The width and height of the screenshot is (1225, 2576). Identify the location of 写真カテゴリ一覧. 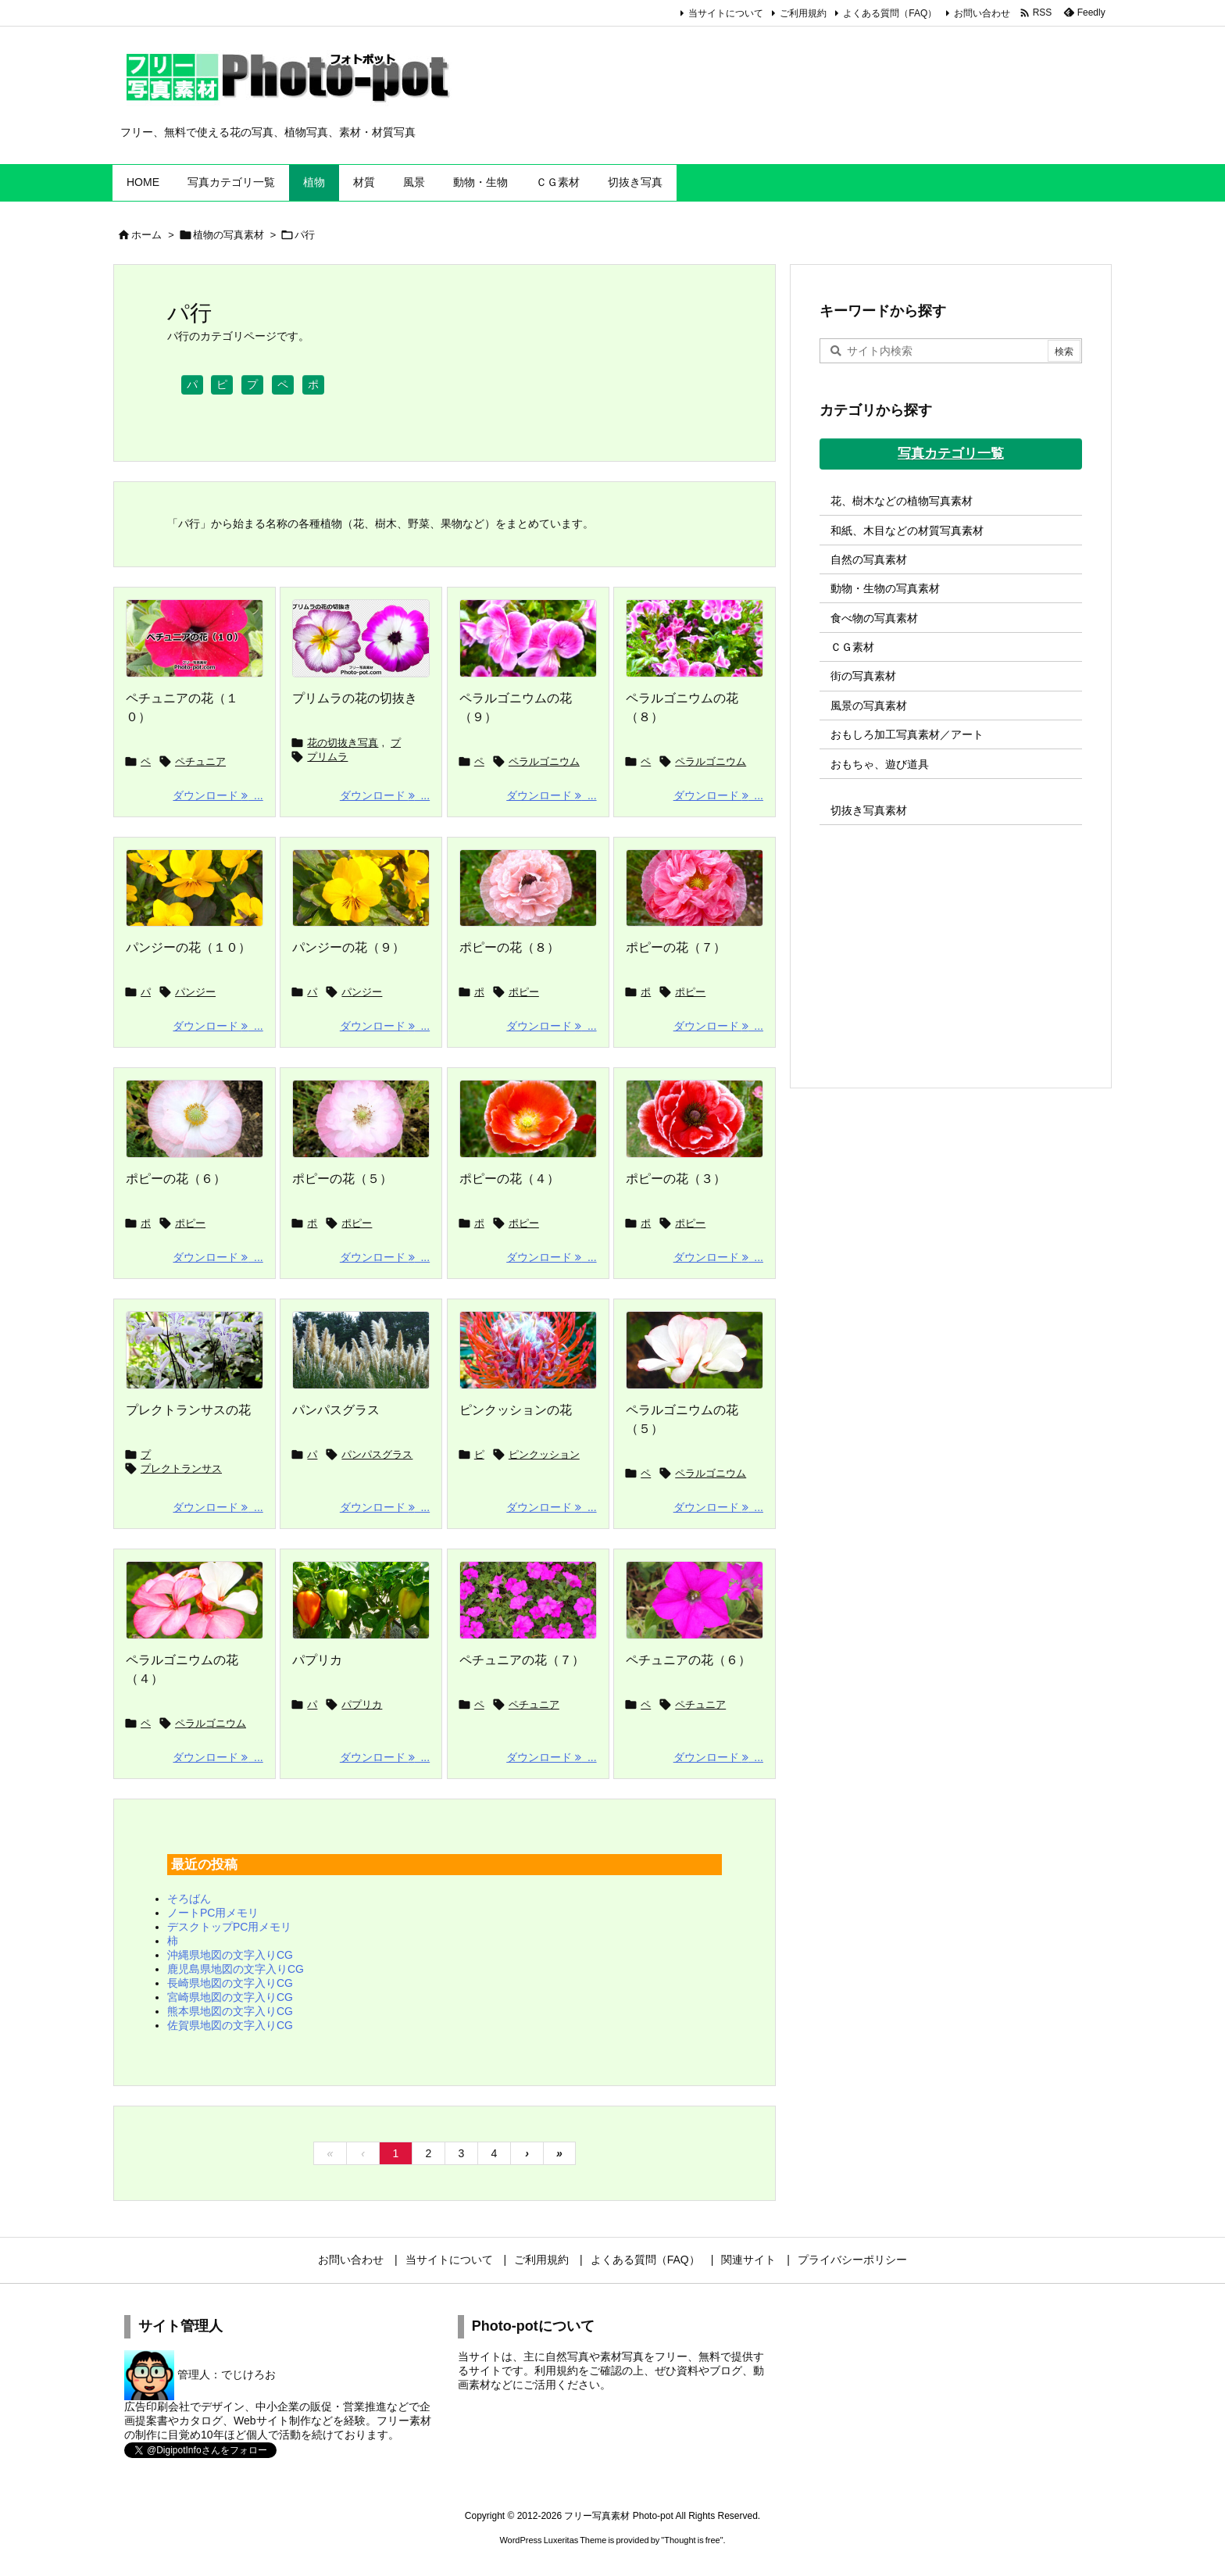
(951, 453).